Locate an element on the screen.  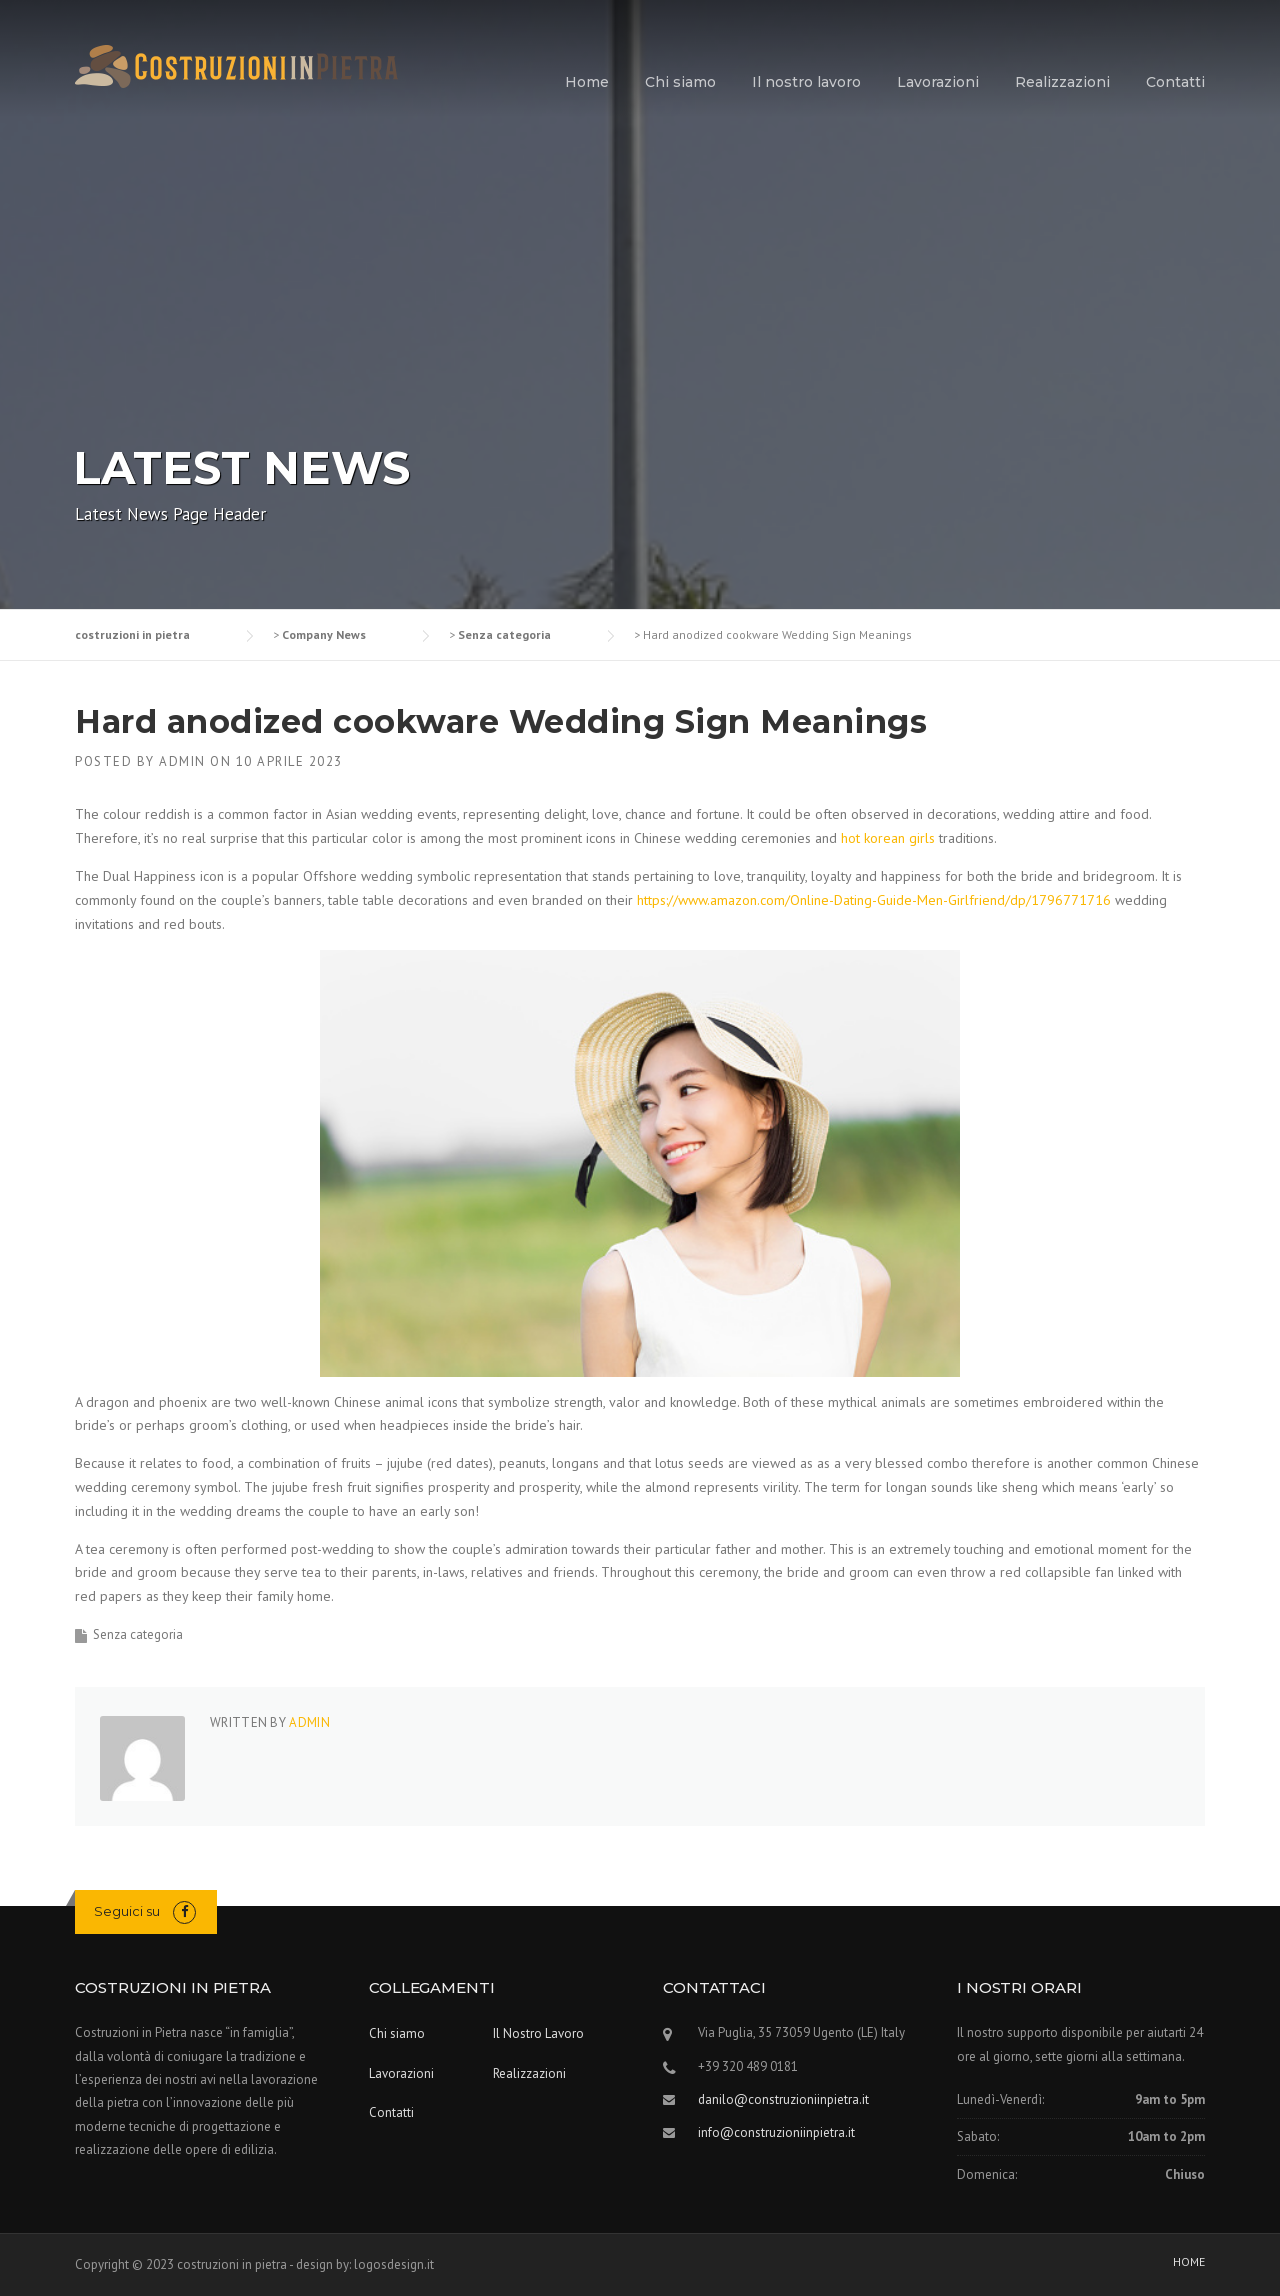
https://www.amazon.com/Online-Dating-Guide-Men-Girlfriend/dp/1796771716 is located at coordinates (874, 900).